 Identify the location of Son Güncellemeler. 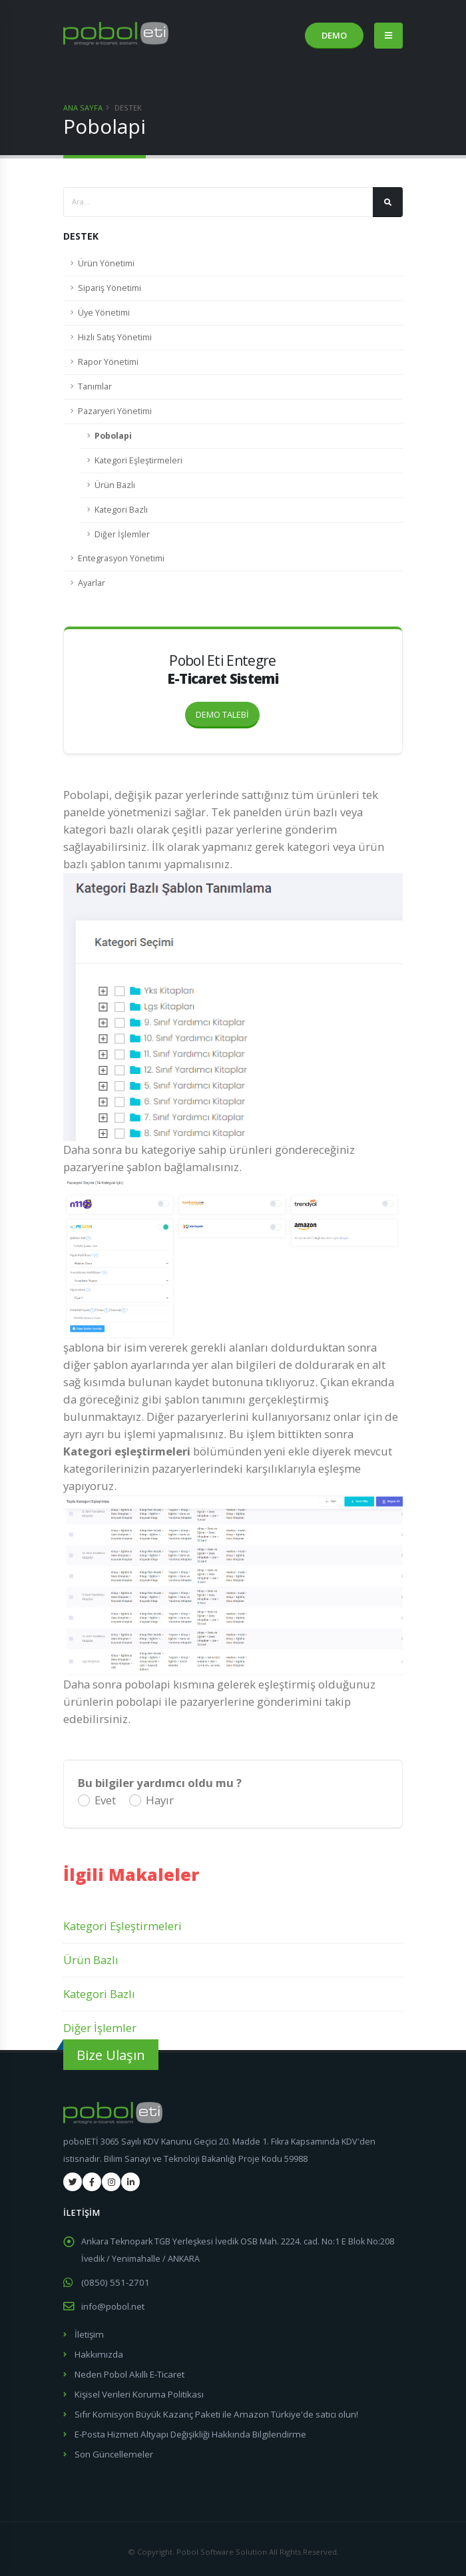
(113, 2448).